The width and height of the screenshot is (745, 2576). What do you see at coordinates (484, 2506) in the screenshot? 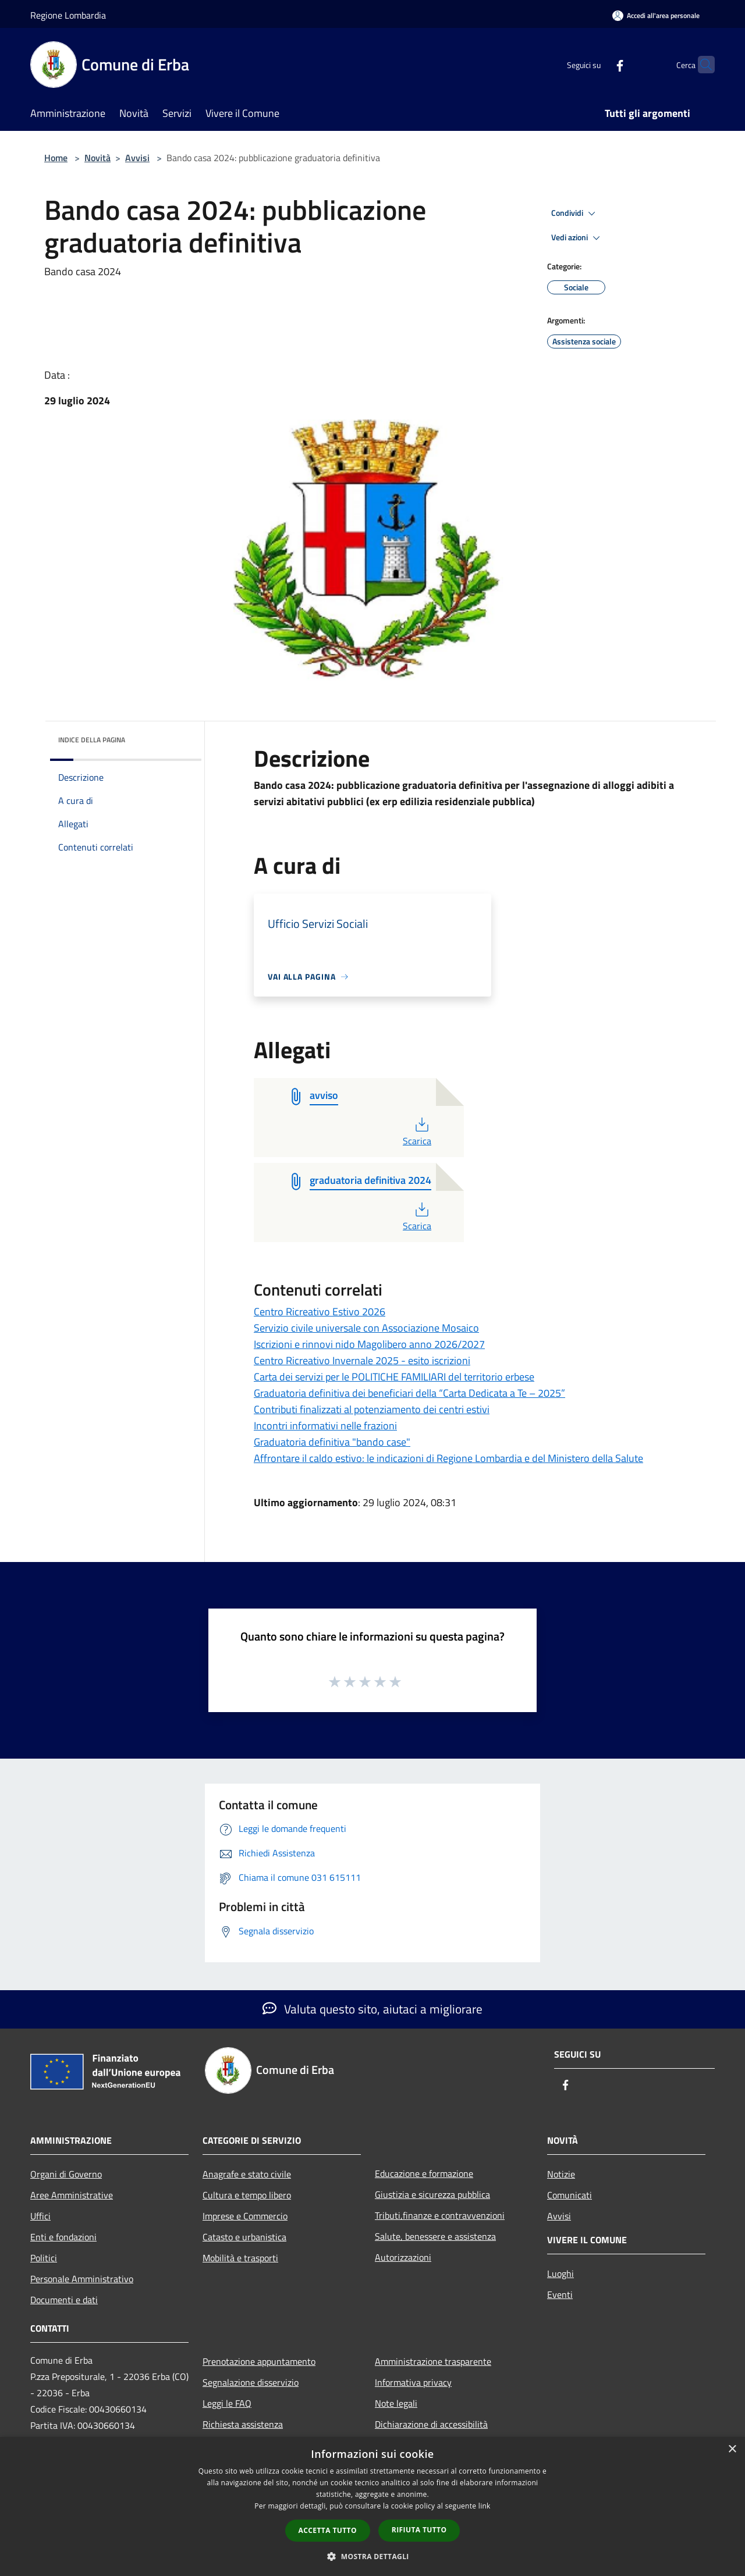
I see `link [link, opens a new window]` at bounding box center [484, 2506].